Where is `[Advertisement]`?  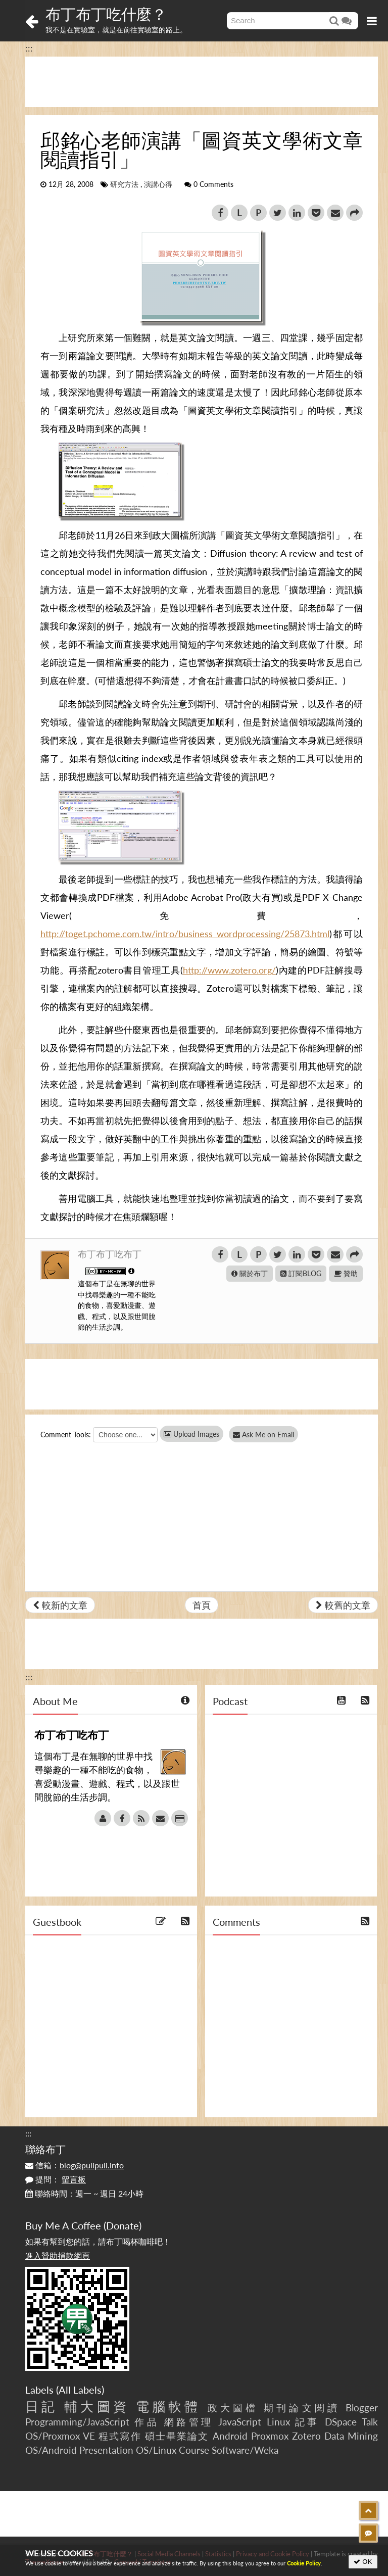
[Advertisement] is located at coordinates (201, 82).